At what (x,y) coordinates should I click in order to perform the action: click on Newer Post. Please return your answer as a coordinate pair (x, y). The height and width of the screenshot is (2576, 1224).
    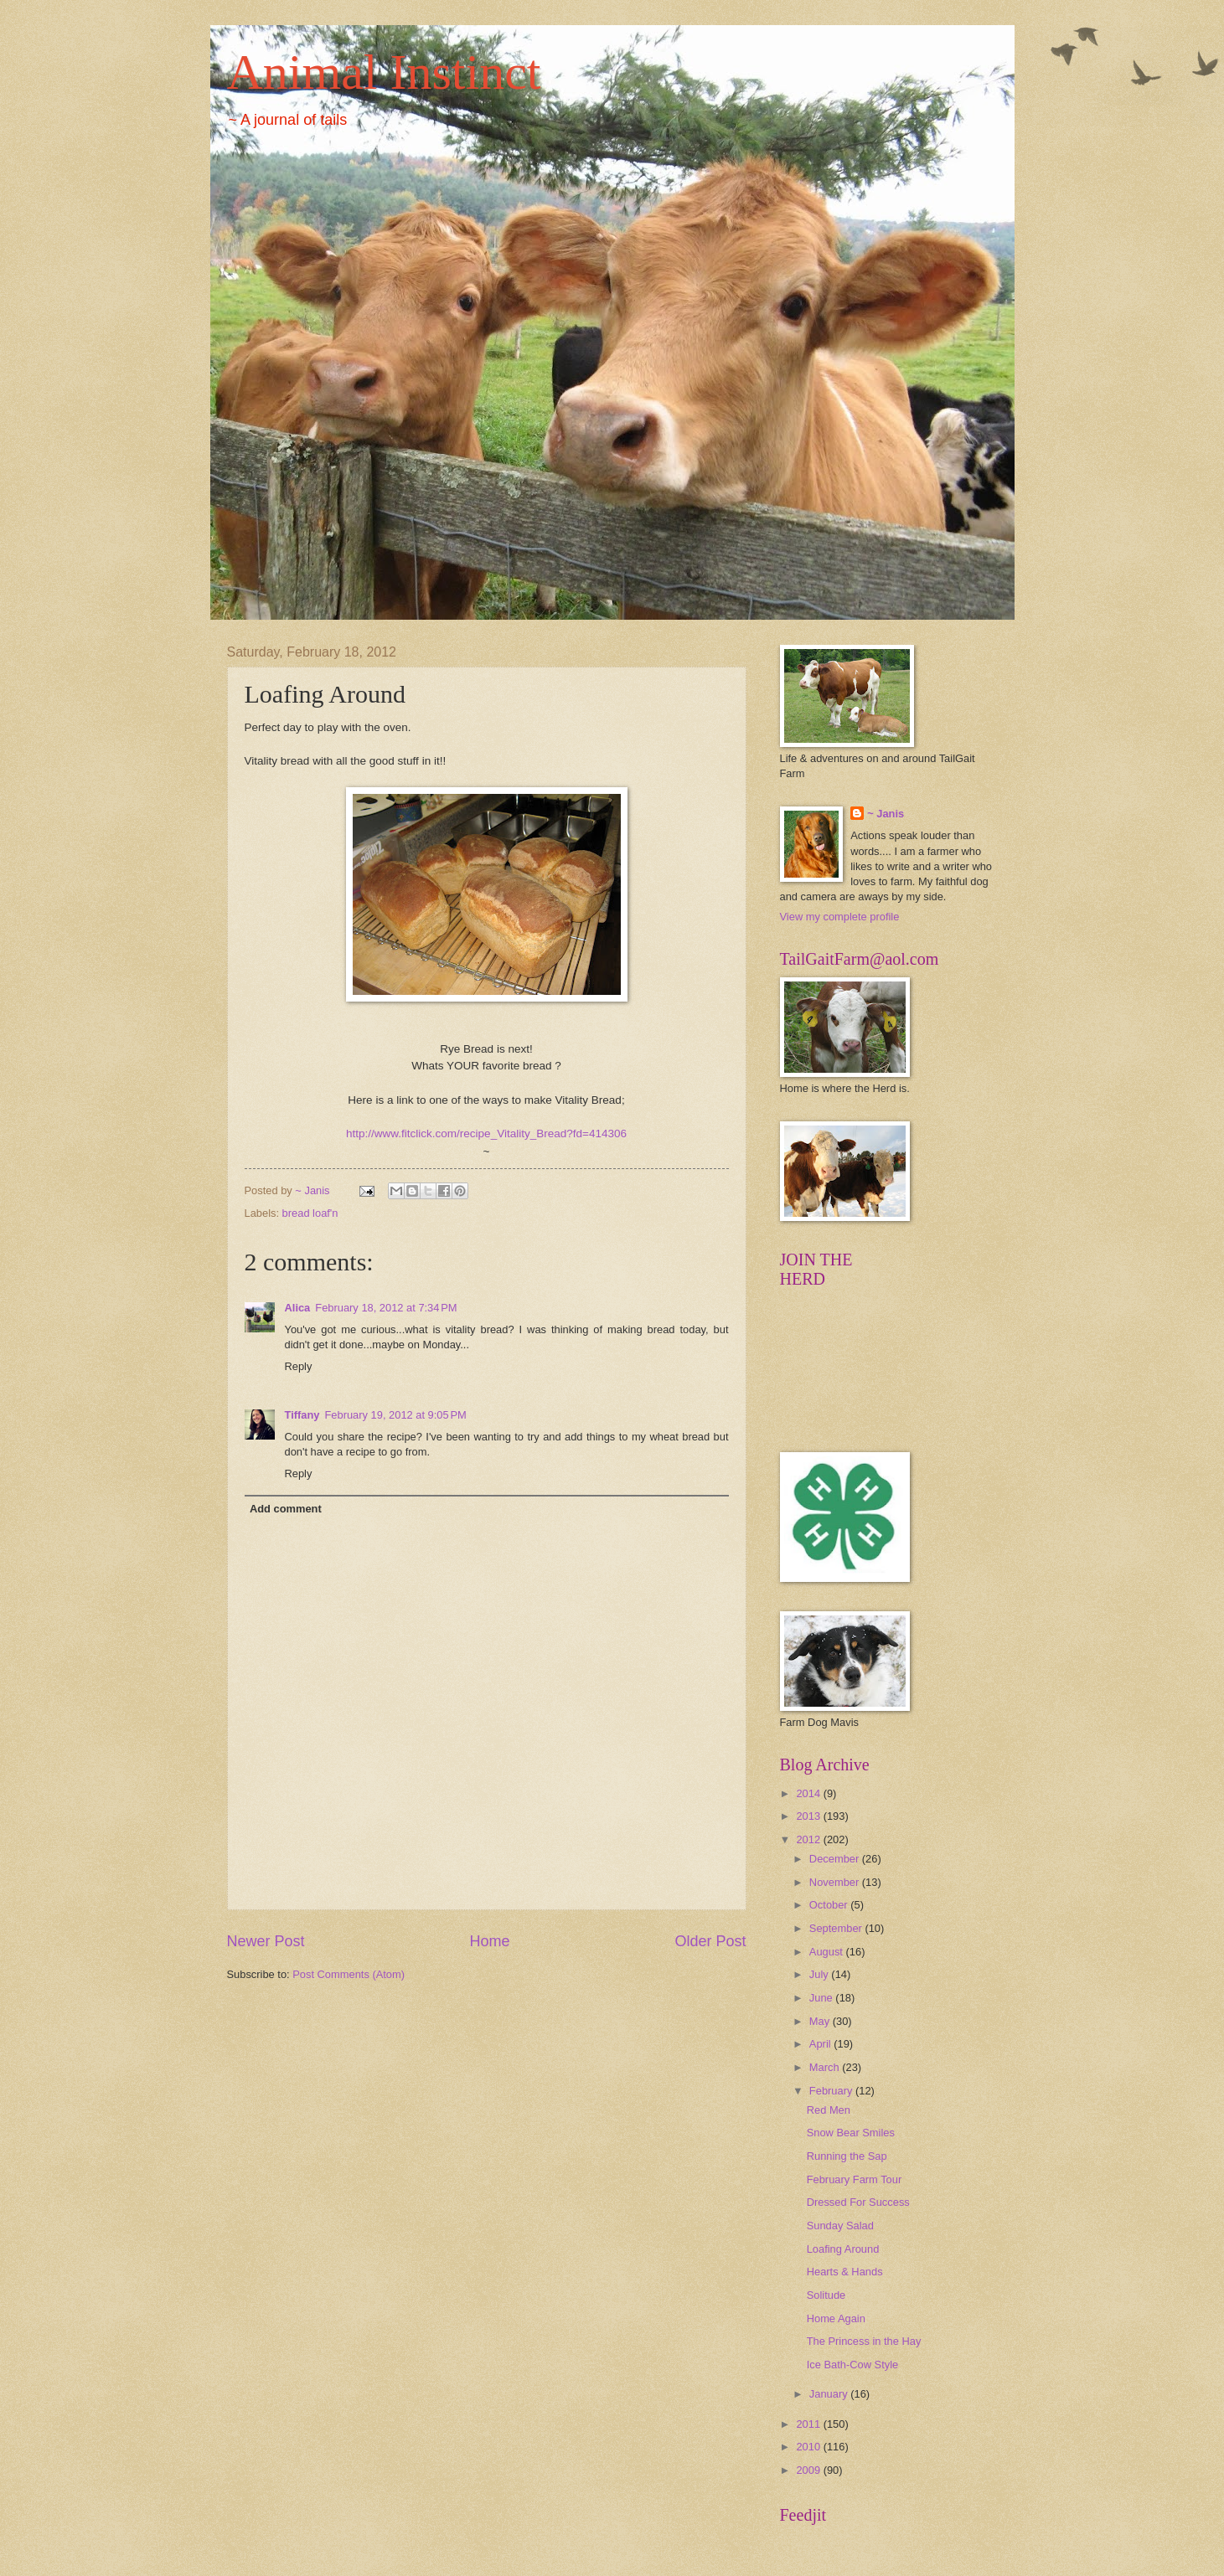
    Looking at the image, I should click on (266, 1941).